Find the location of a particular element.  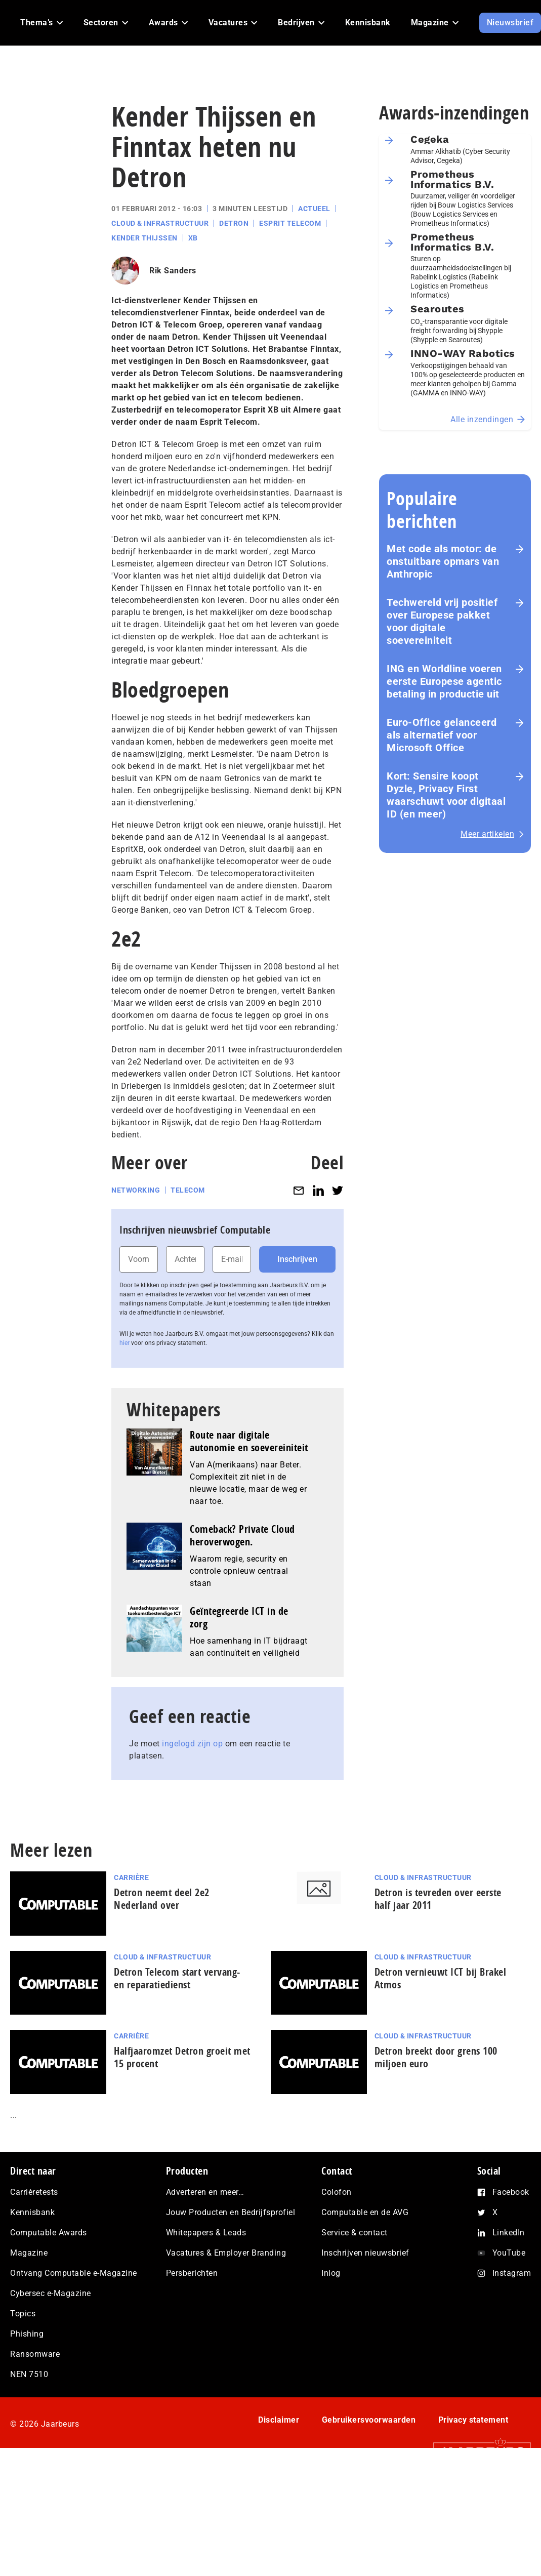

Kennisbank is located at coordinates (32, 2212).